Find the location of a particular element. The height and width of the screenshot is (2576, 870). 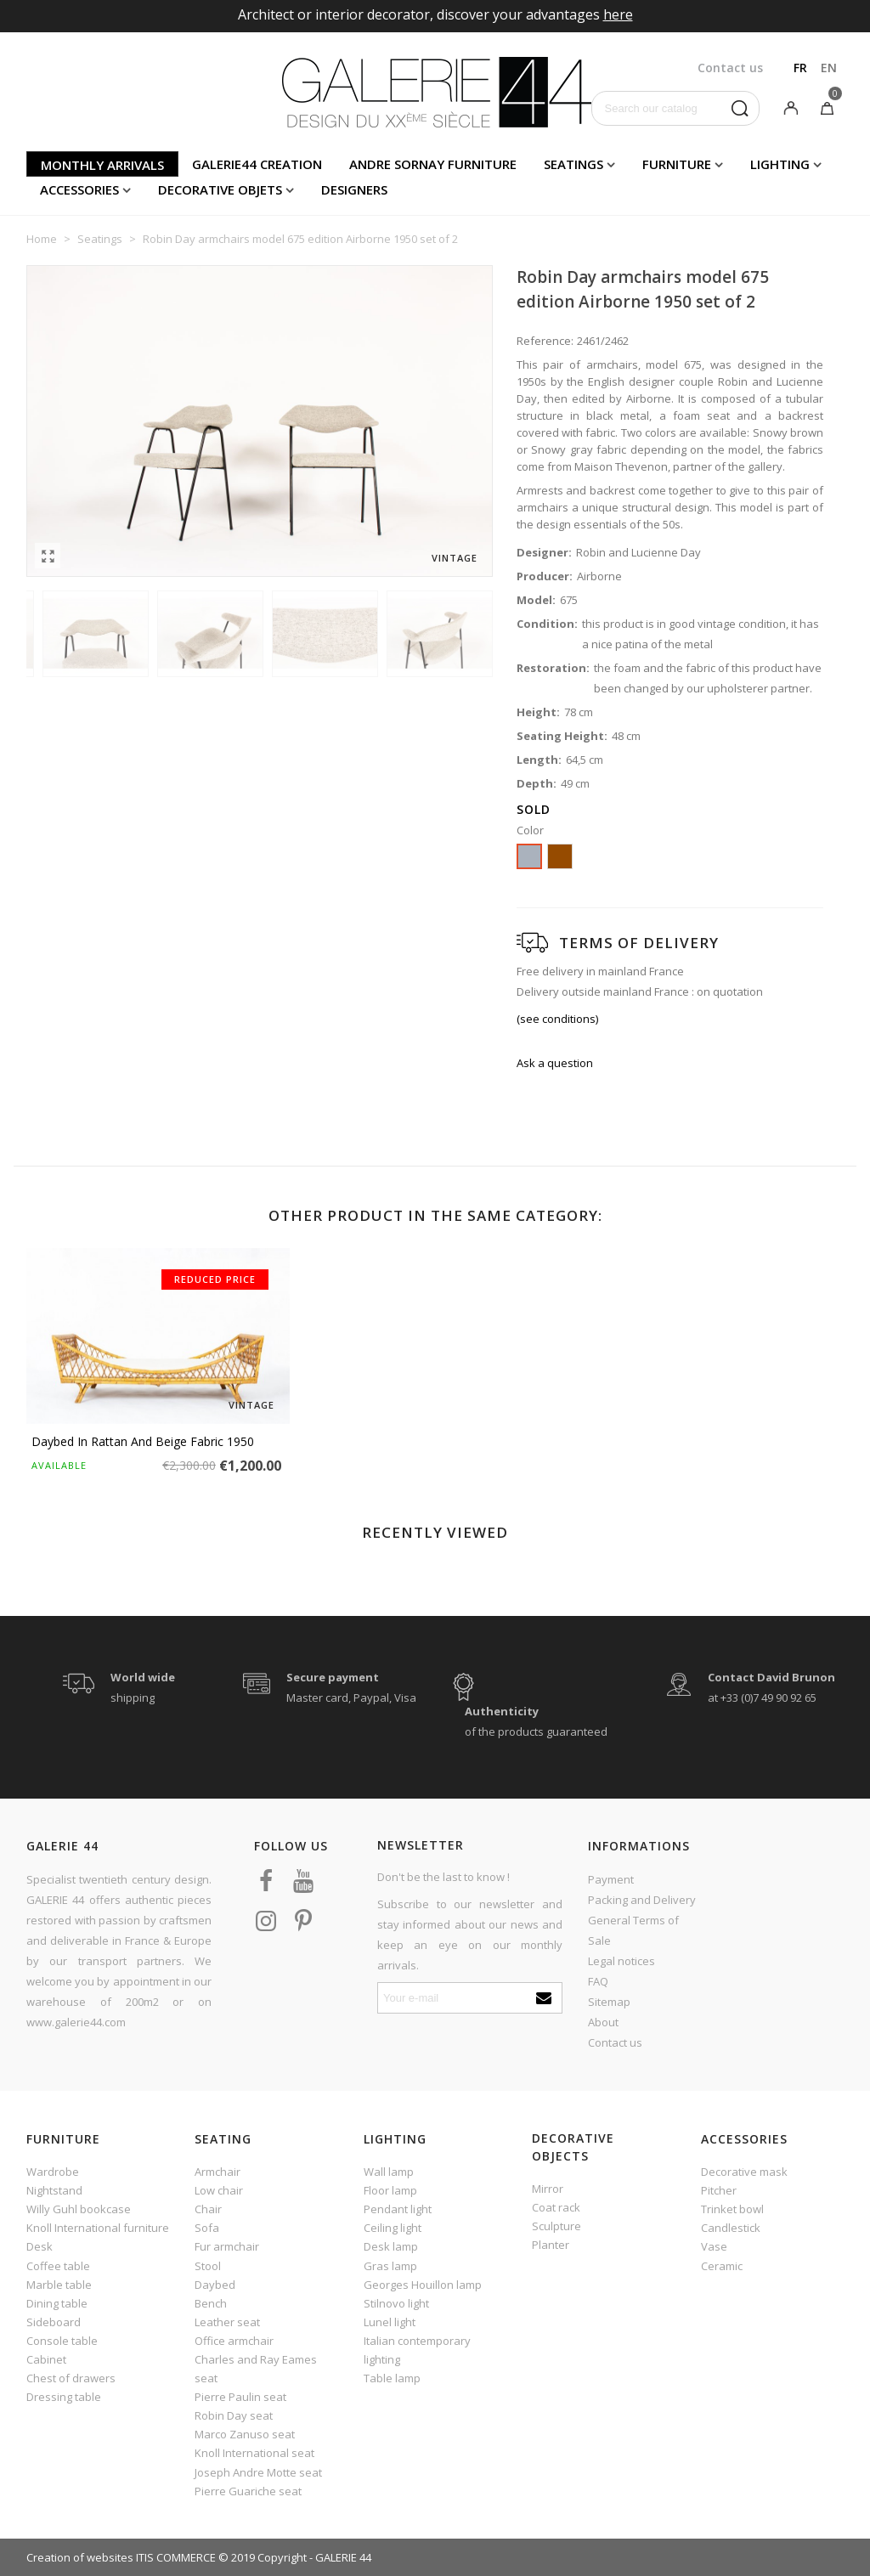

Dining table is located at coordinates (57, 2303).